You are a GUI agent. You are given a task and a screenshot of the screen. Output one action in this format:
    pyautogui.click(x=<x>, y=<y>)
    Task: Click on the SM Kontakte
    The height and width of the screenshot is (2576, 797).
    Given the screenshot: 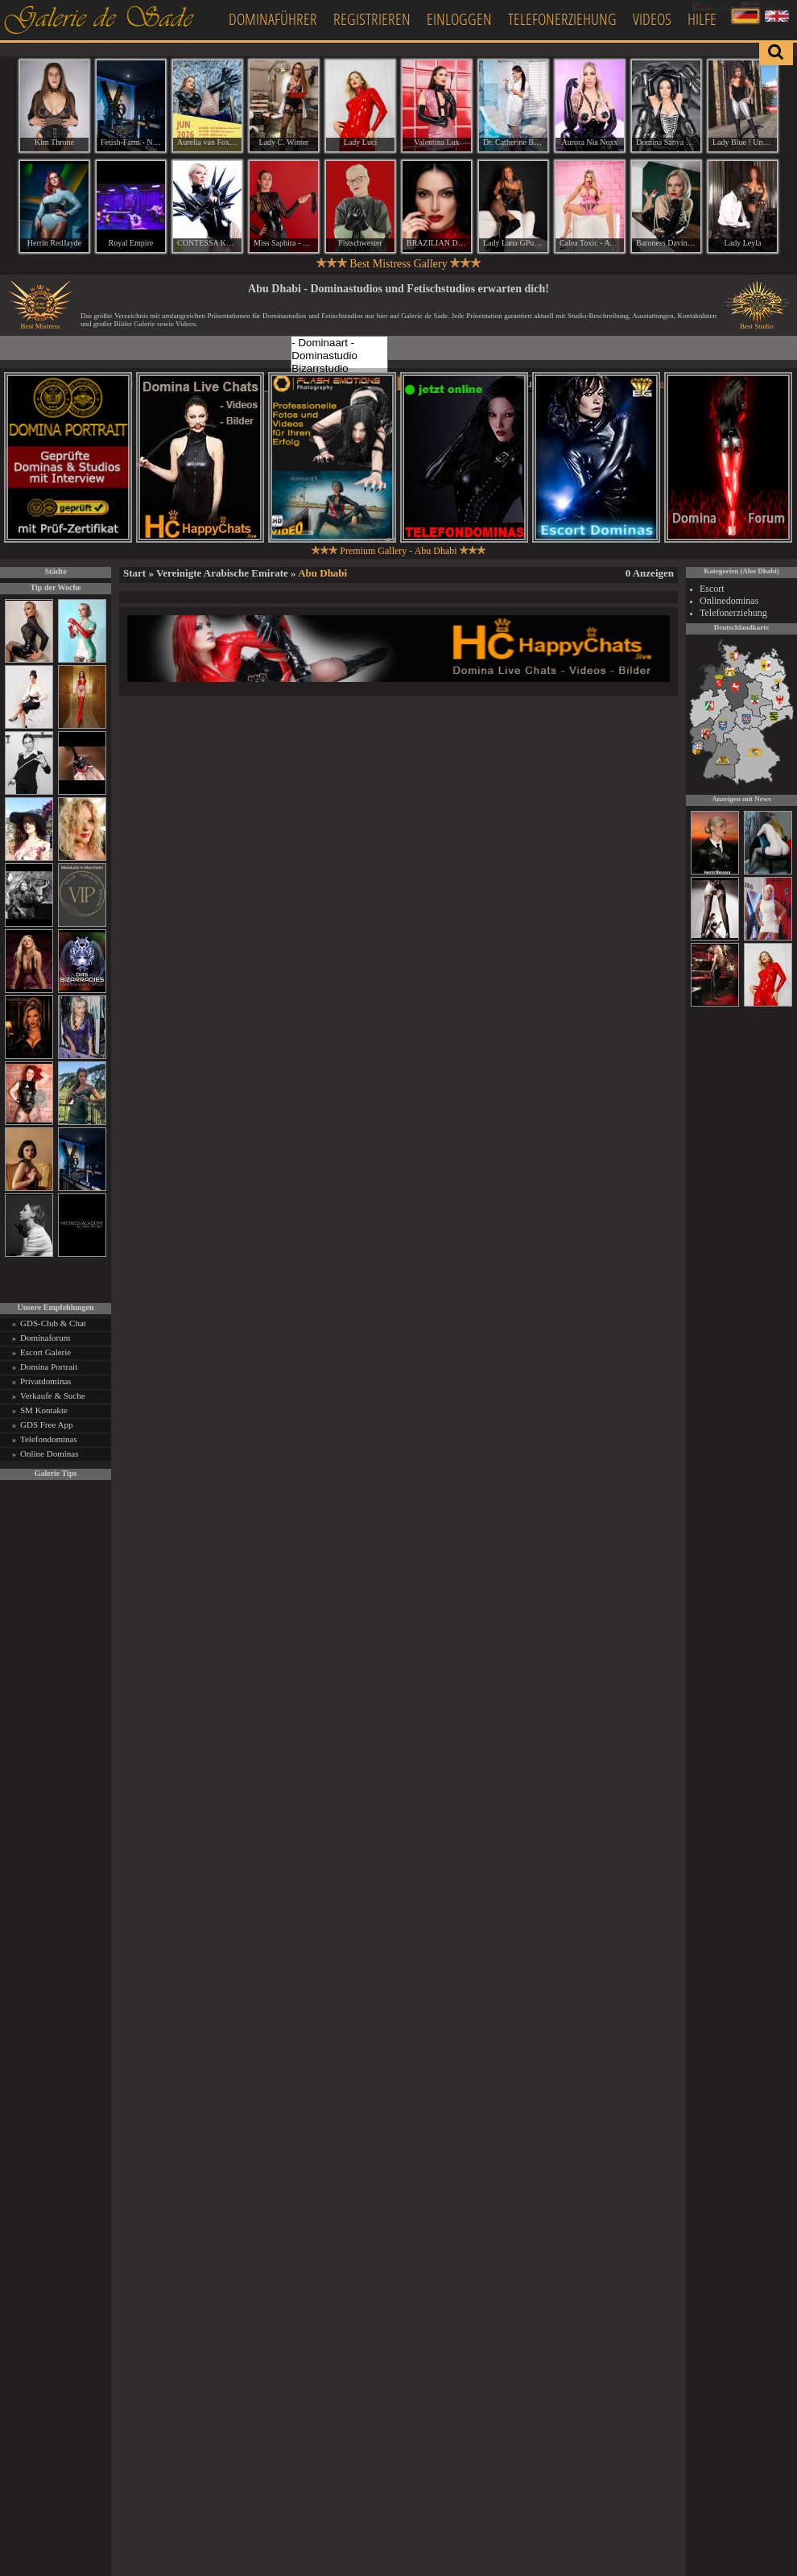 What is the action you would take?
    pyautogui.click(x=44, y=1410)
    